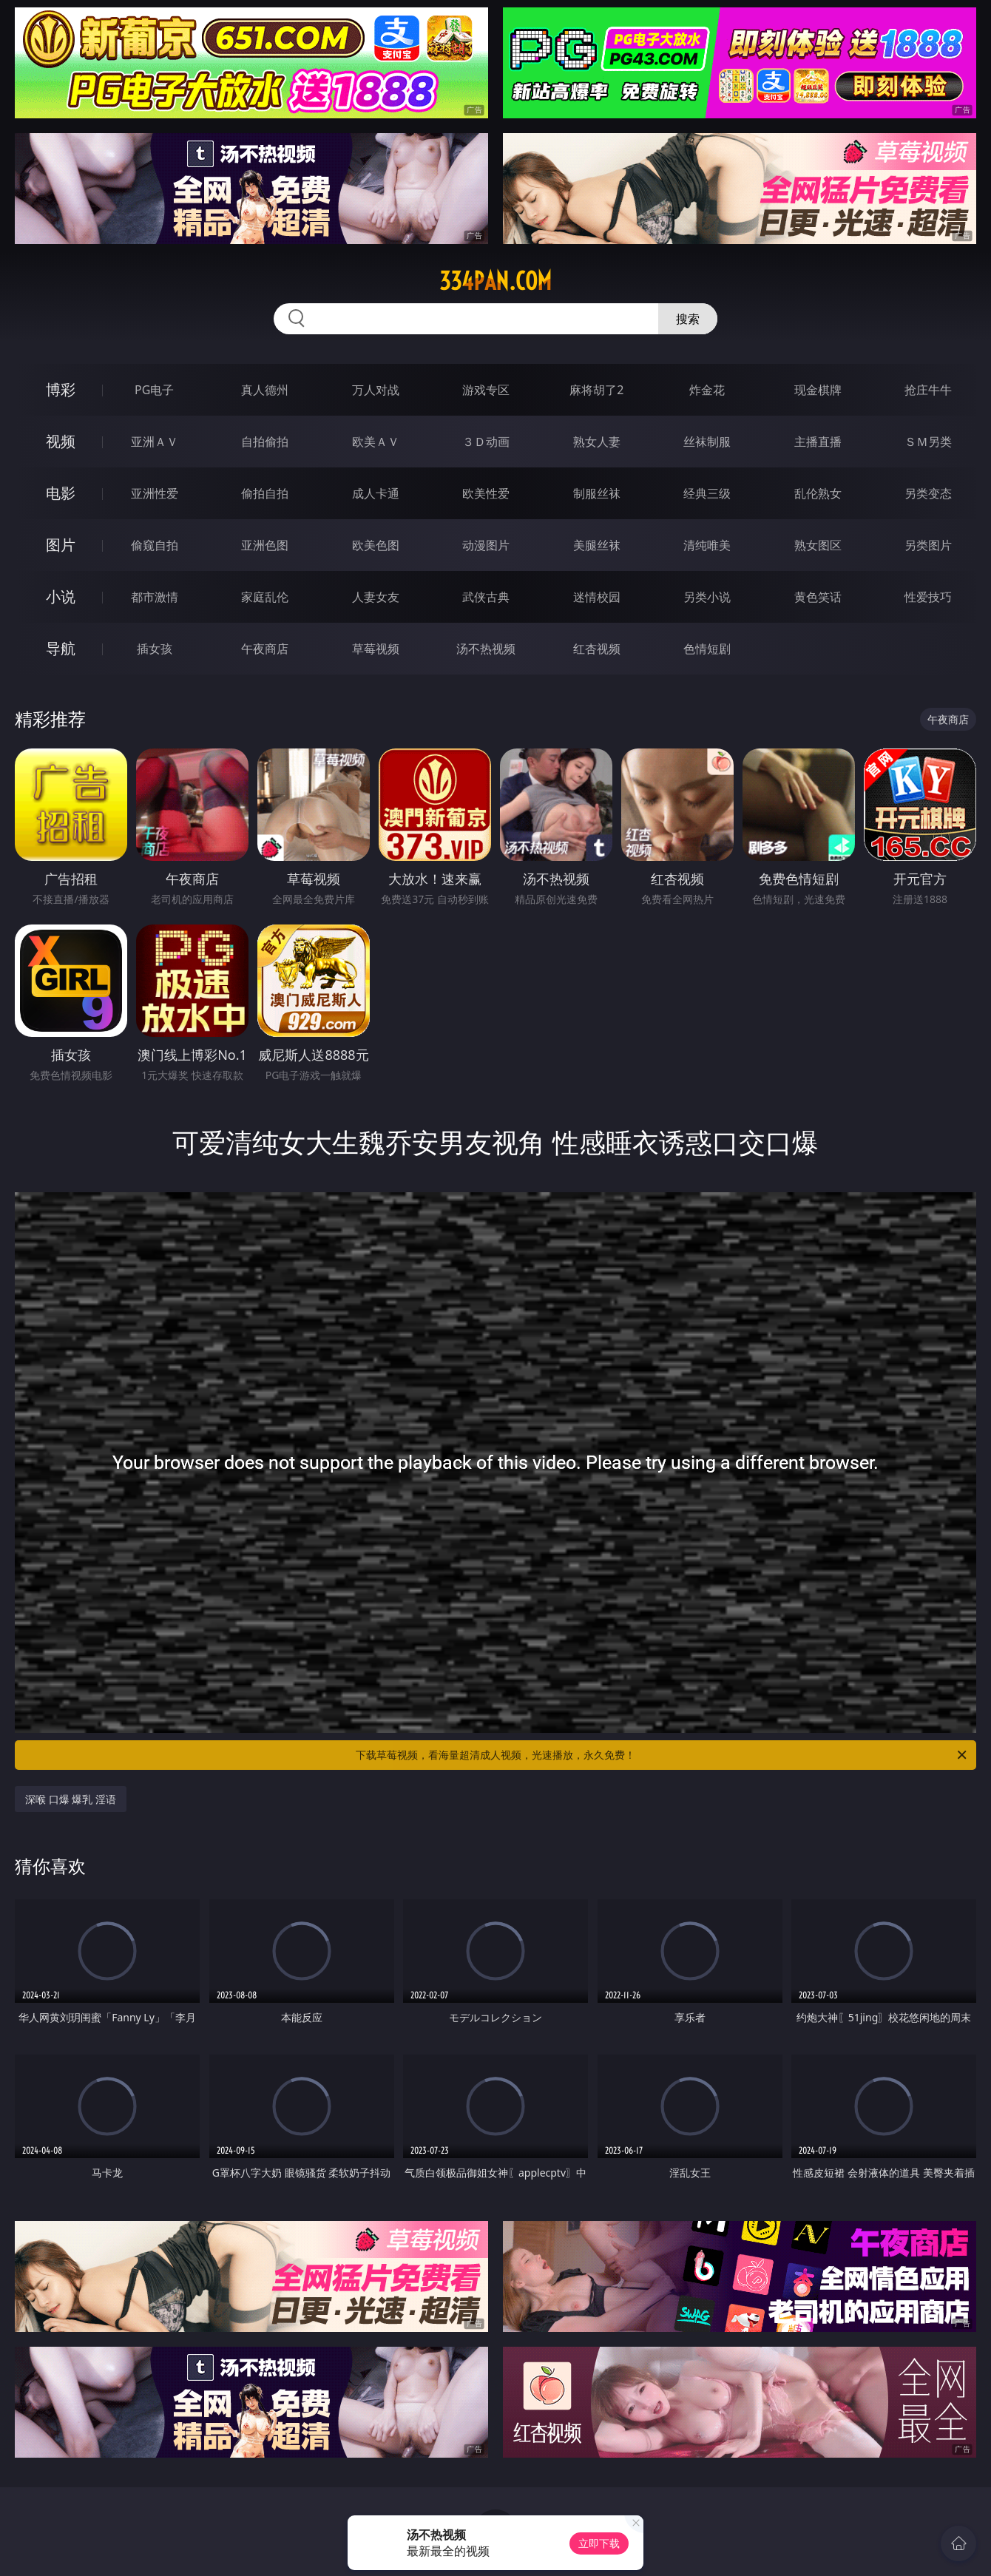 The image size is (991, 2576). I want to click on 视频, so click(60, 441).